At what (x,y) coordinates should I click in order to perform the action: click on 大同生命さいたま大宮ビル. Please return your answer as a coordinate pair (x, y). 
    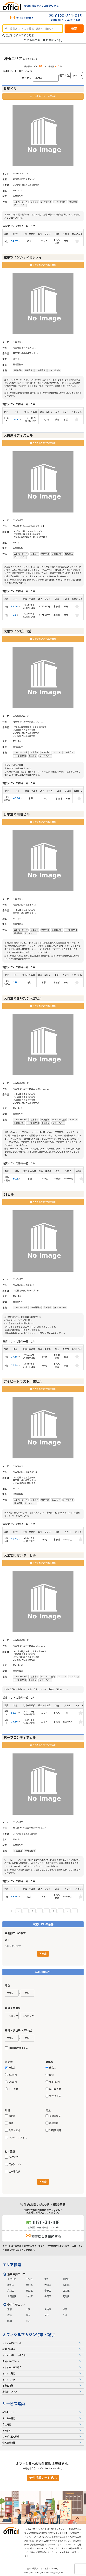
    Looking at the image, I should click on (23, 998).